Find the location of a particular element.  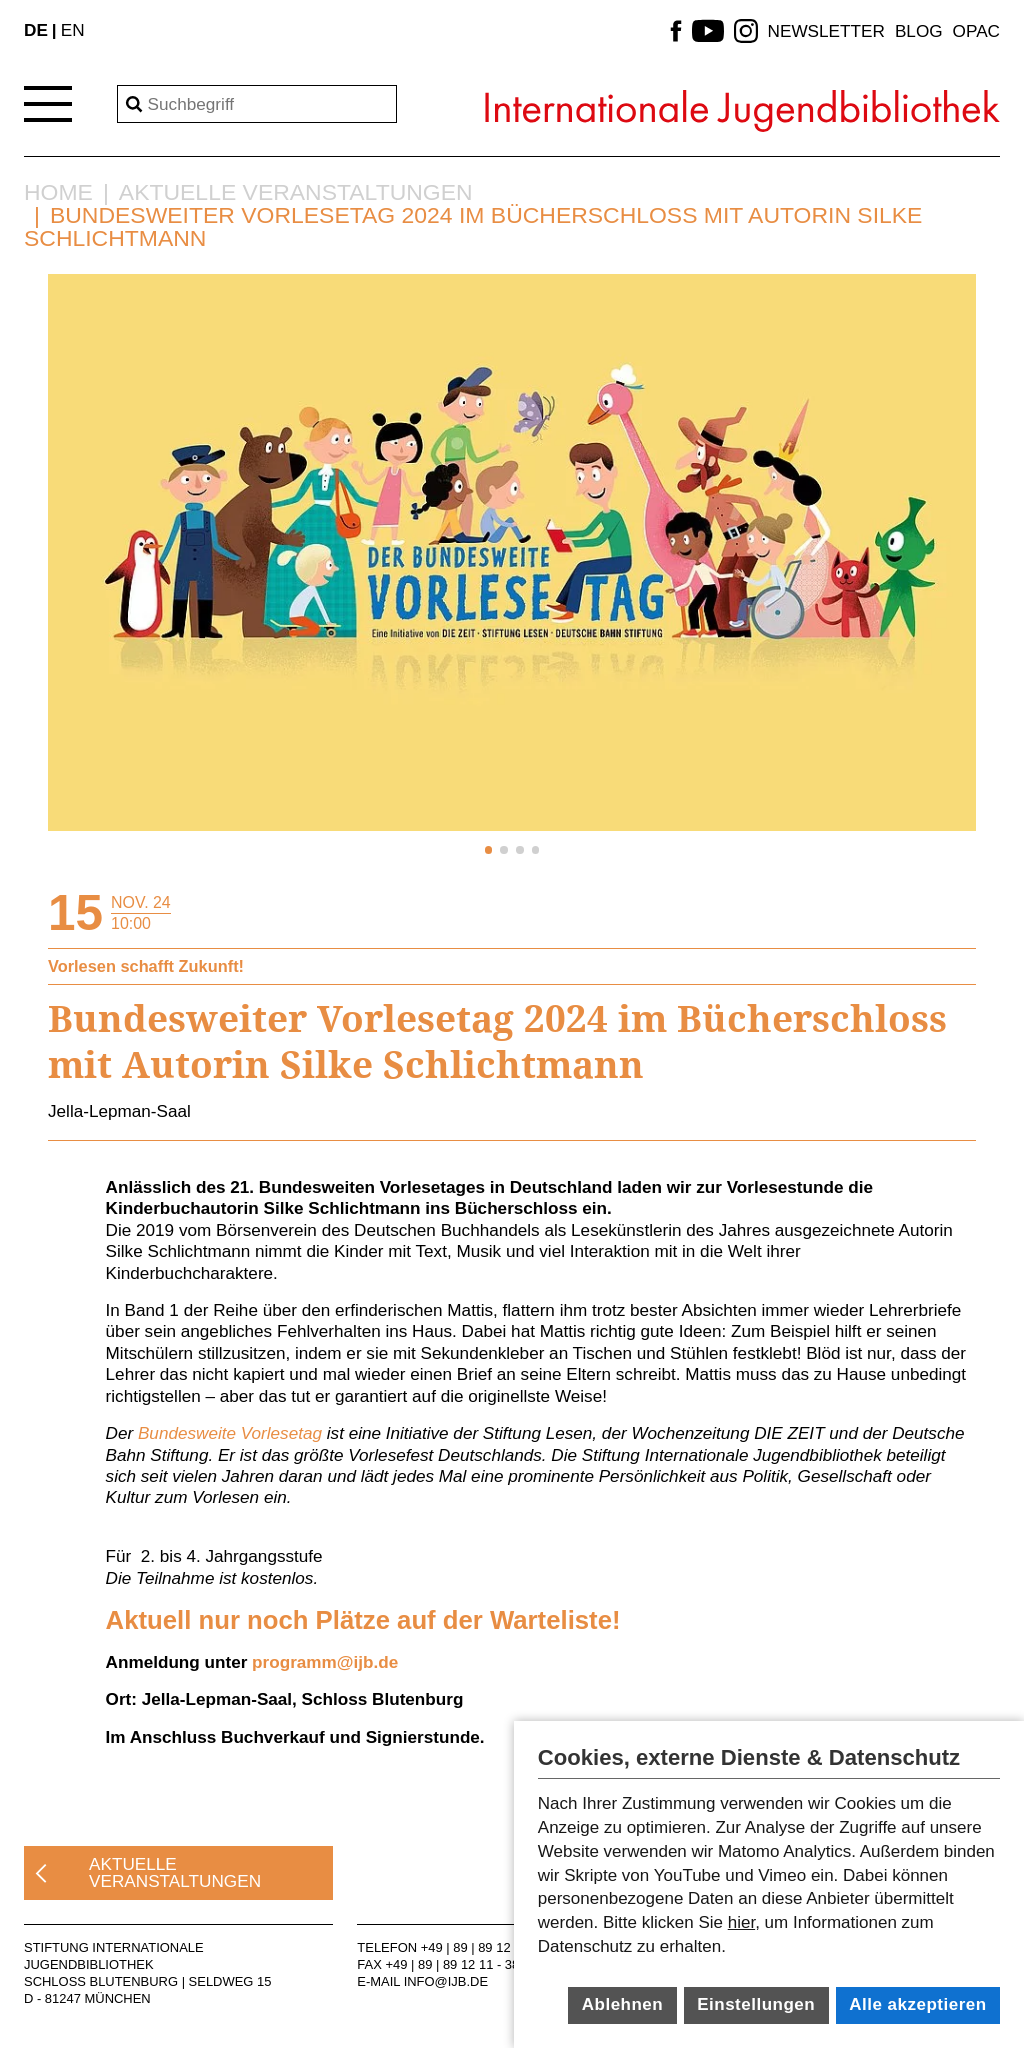

Alle akzeptieren is located at coordinates (917, 2004).